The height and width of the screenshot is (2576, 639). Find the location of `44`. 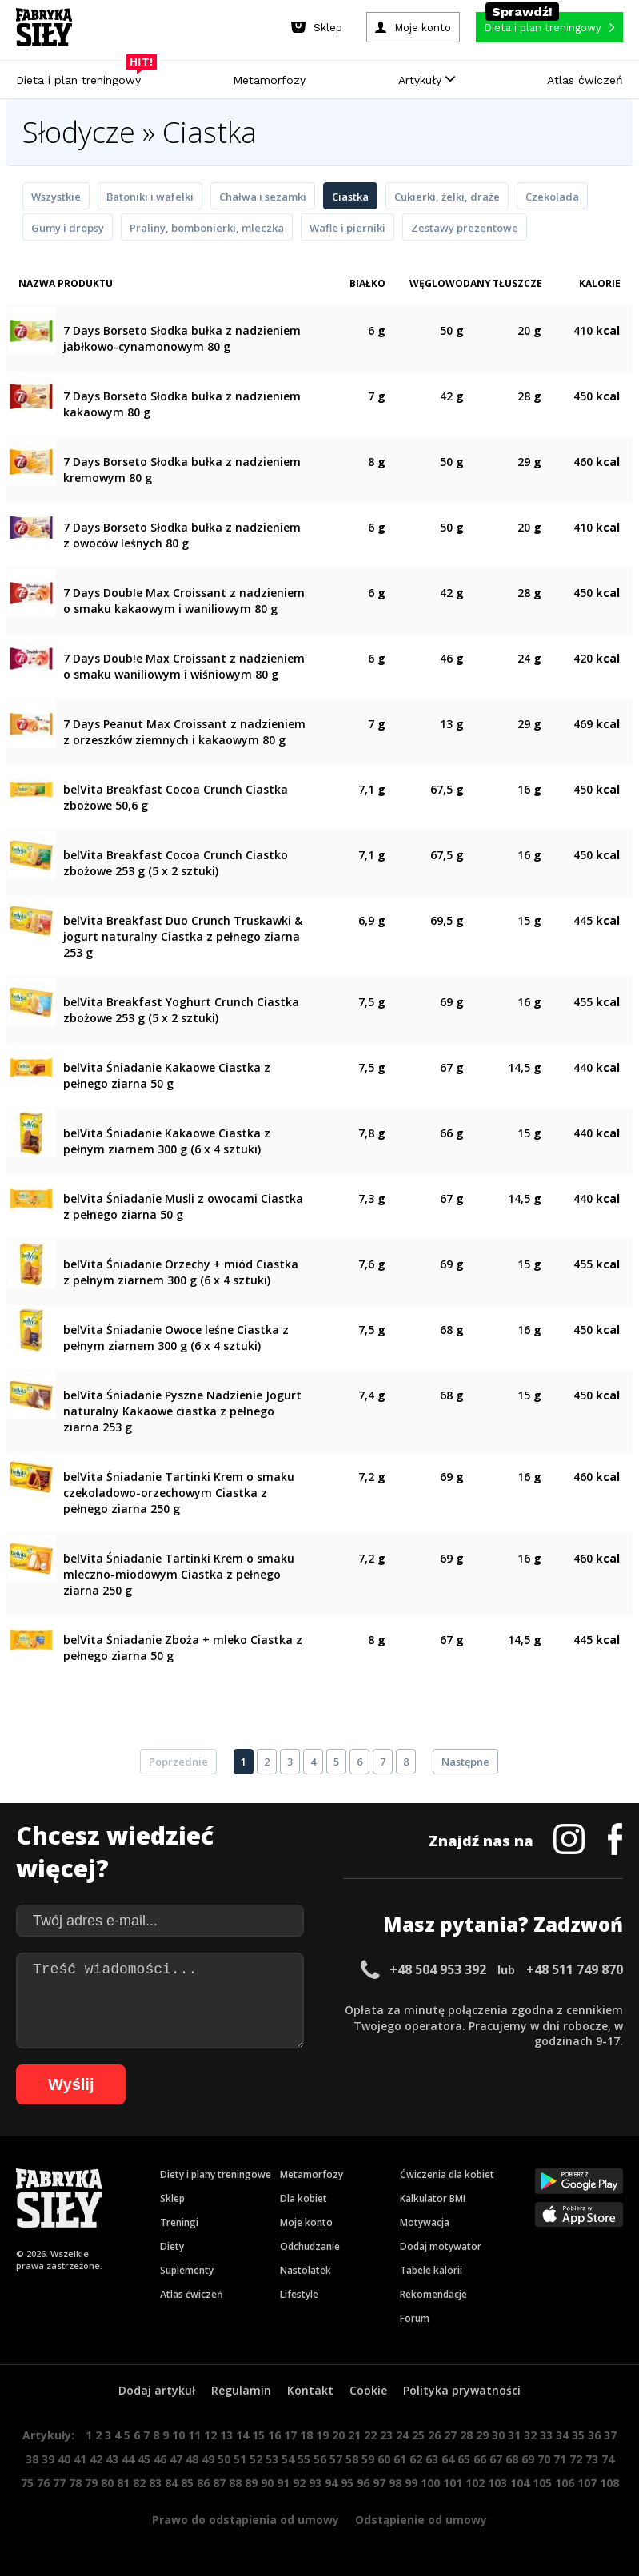

44 is located at coordinates (128, 2459).